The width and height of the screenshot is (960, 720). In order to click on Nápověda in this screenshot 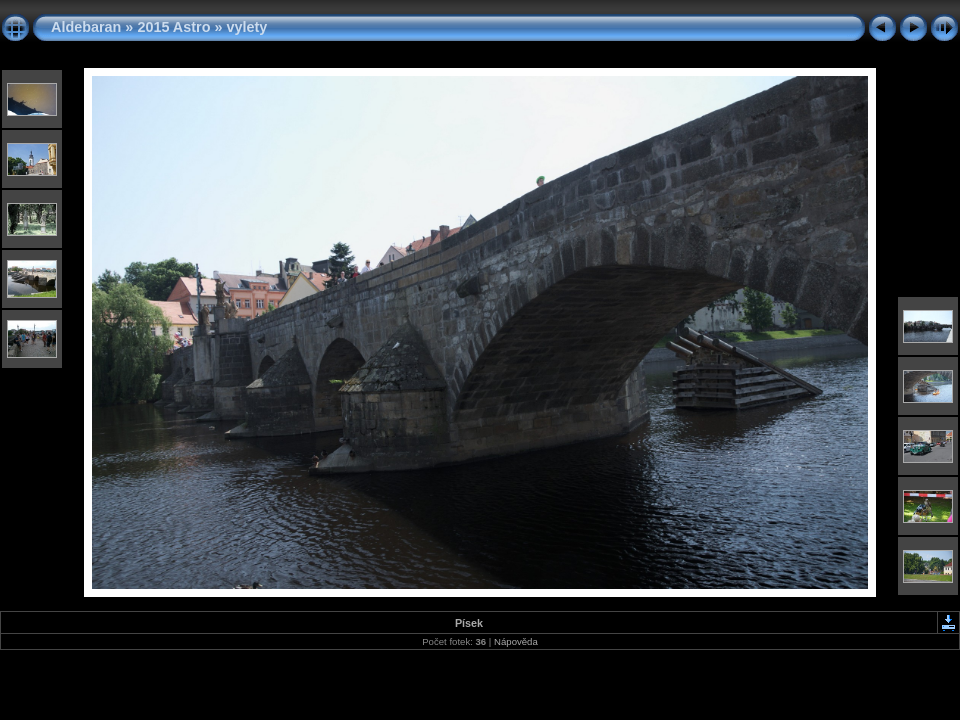, I will do `click(516, 641)`.